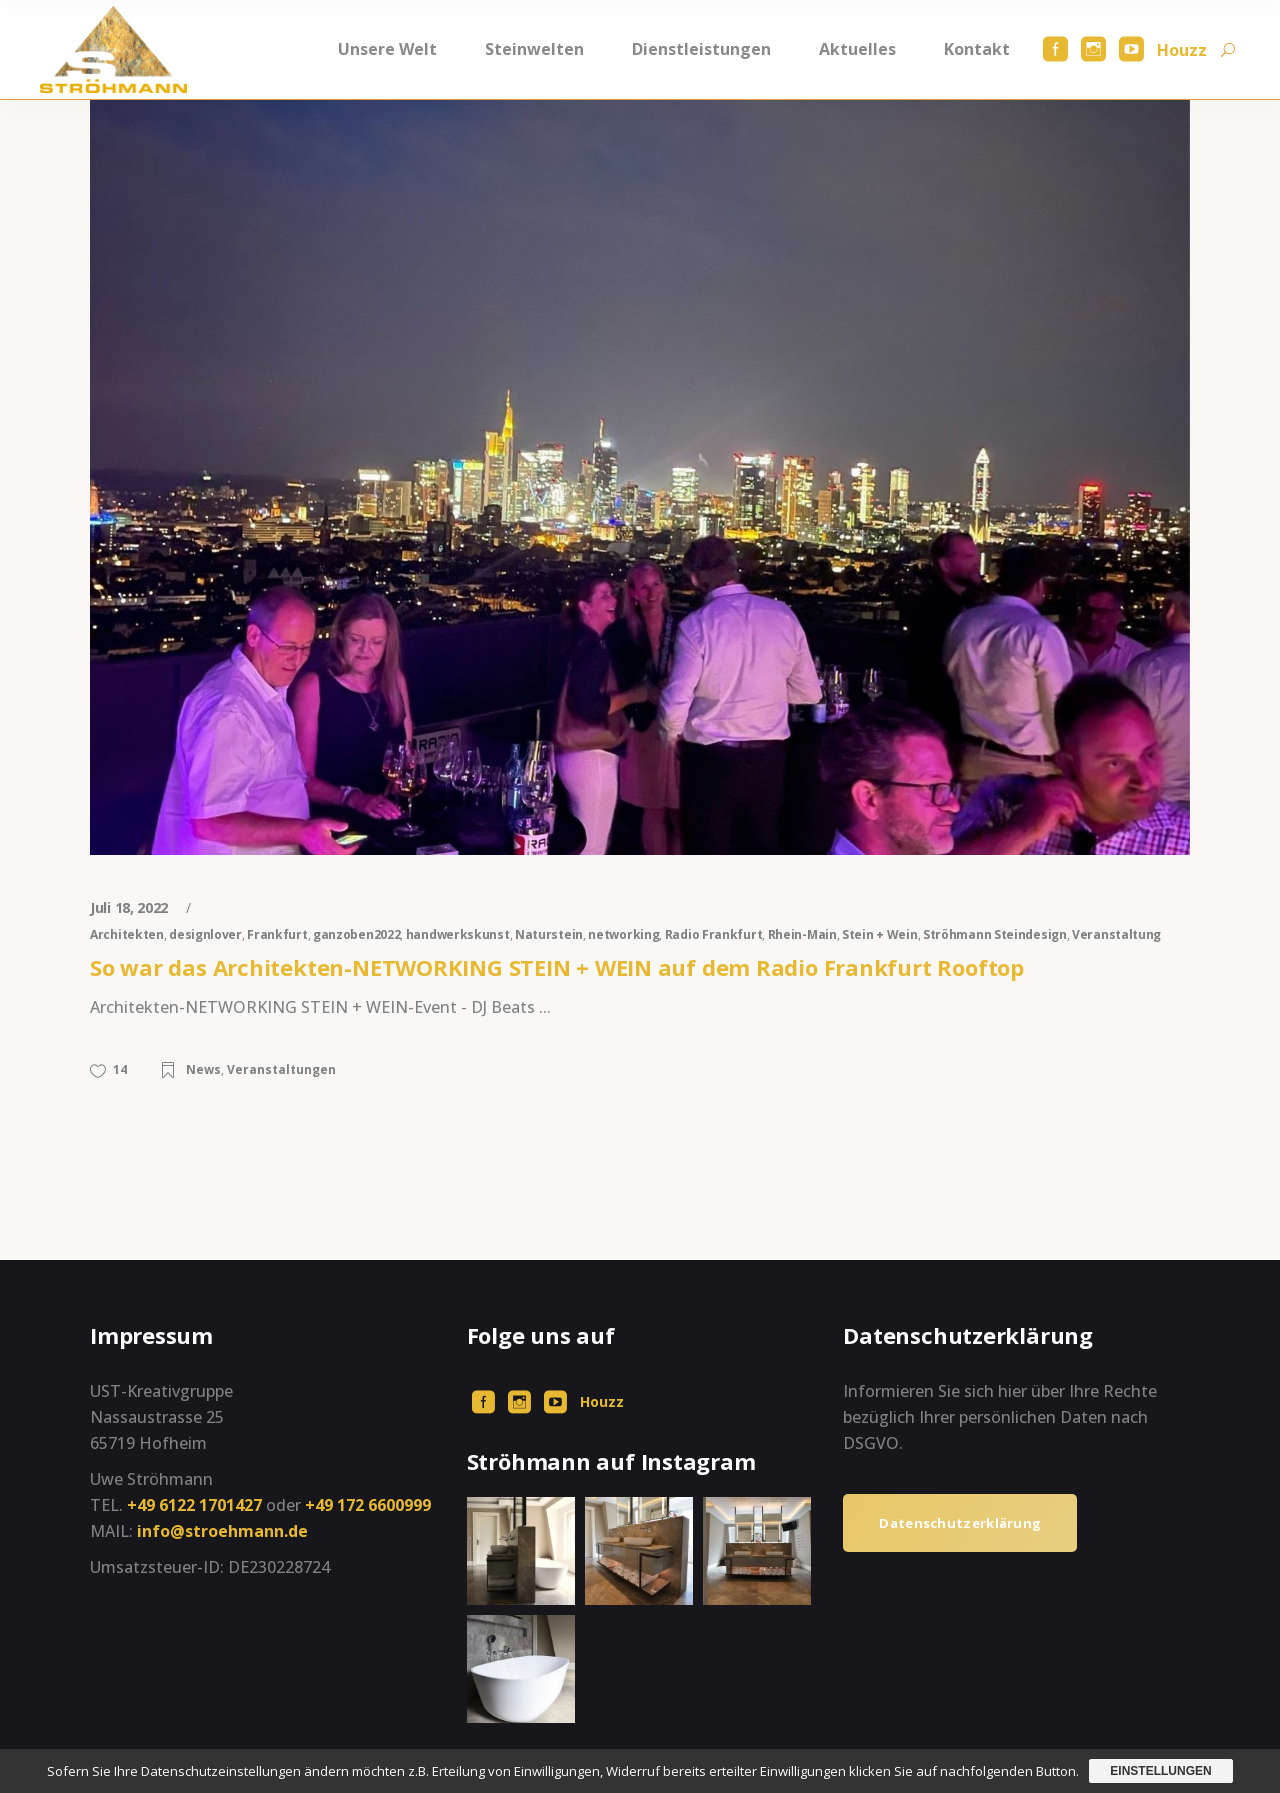 The height and width of the screenshot is (1793, 1280). What do you see at coordinates (714, 934) in the screenshot?
I see `Radio Frankfurt` at bounding box center [714, 934].